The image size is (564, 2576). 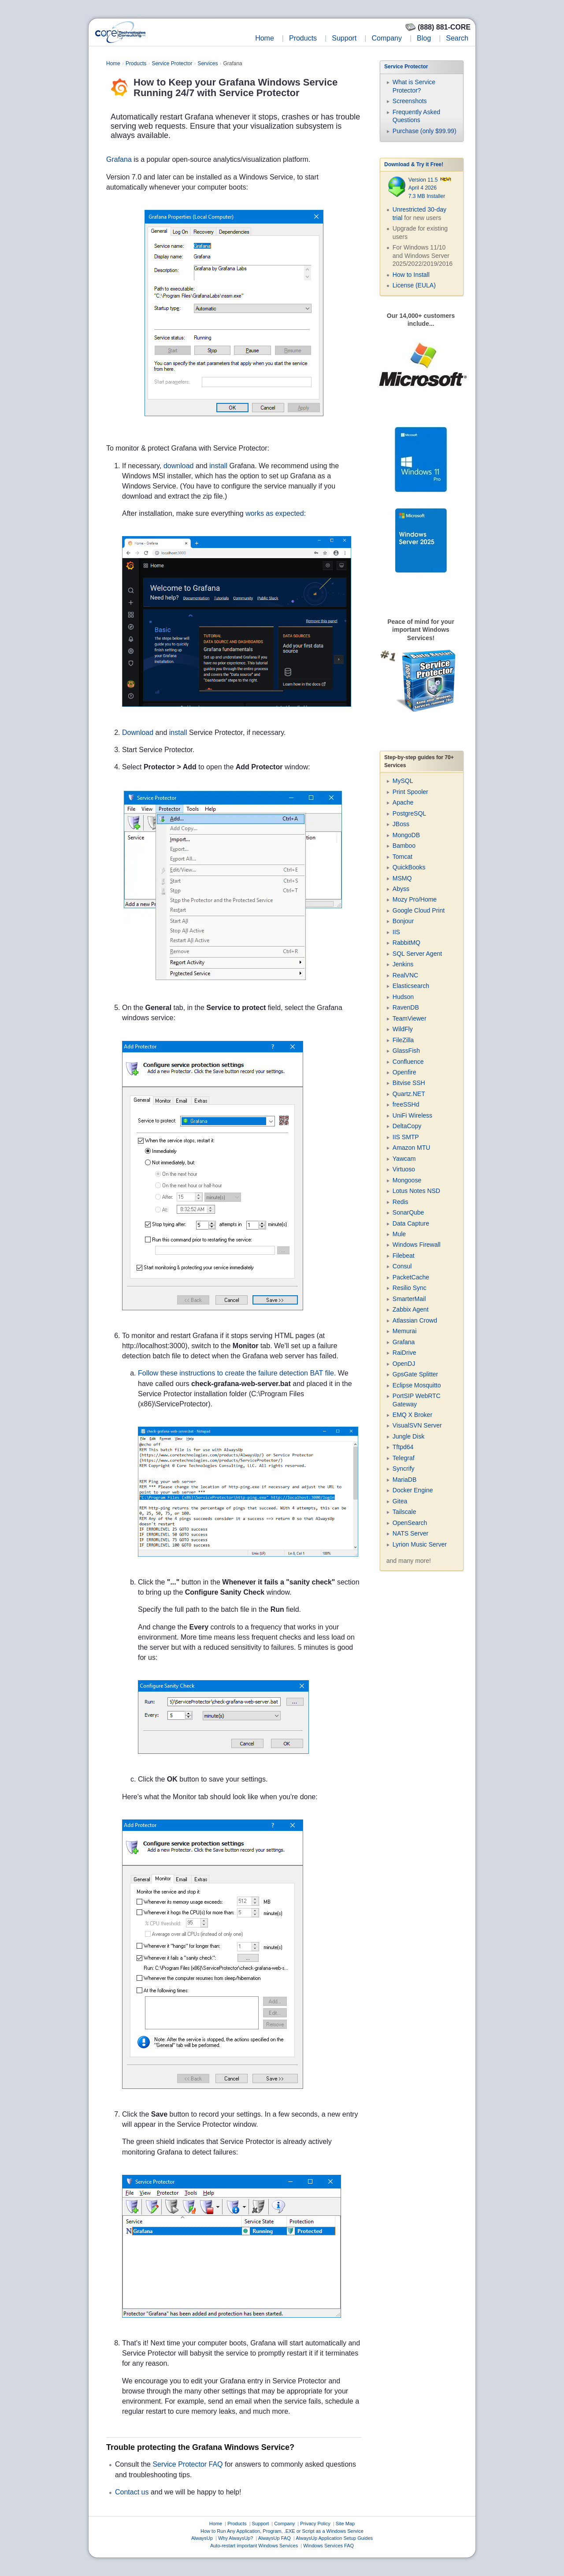 I want to click on Windows Firewall, so click(x=417, y=1244).